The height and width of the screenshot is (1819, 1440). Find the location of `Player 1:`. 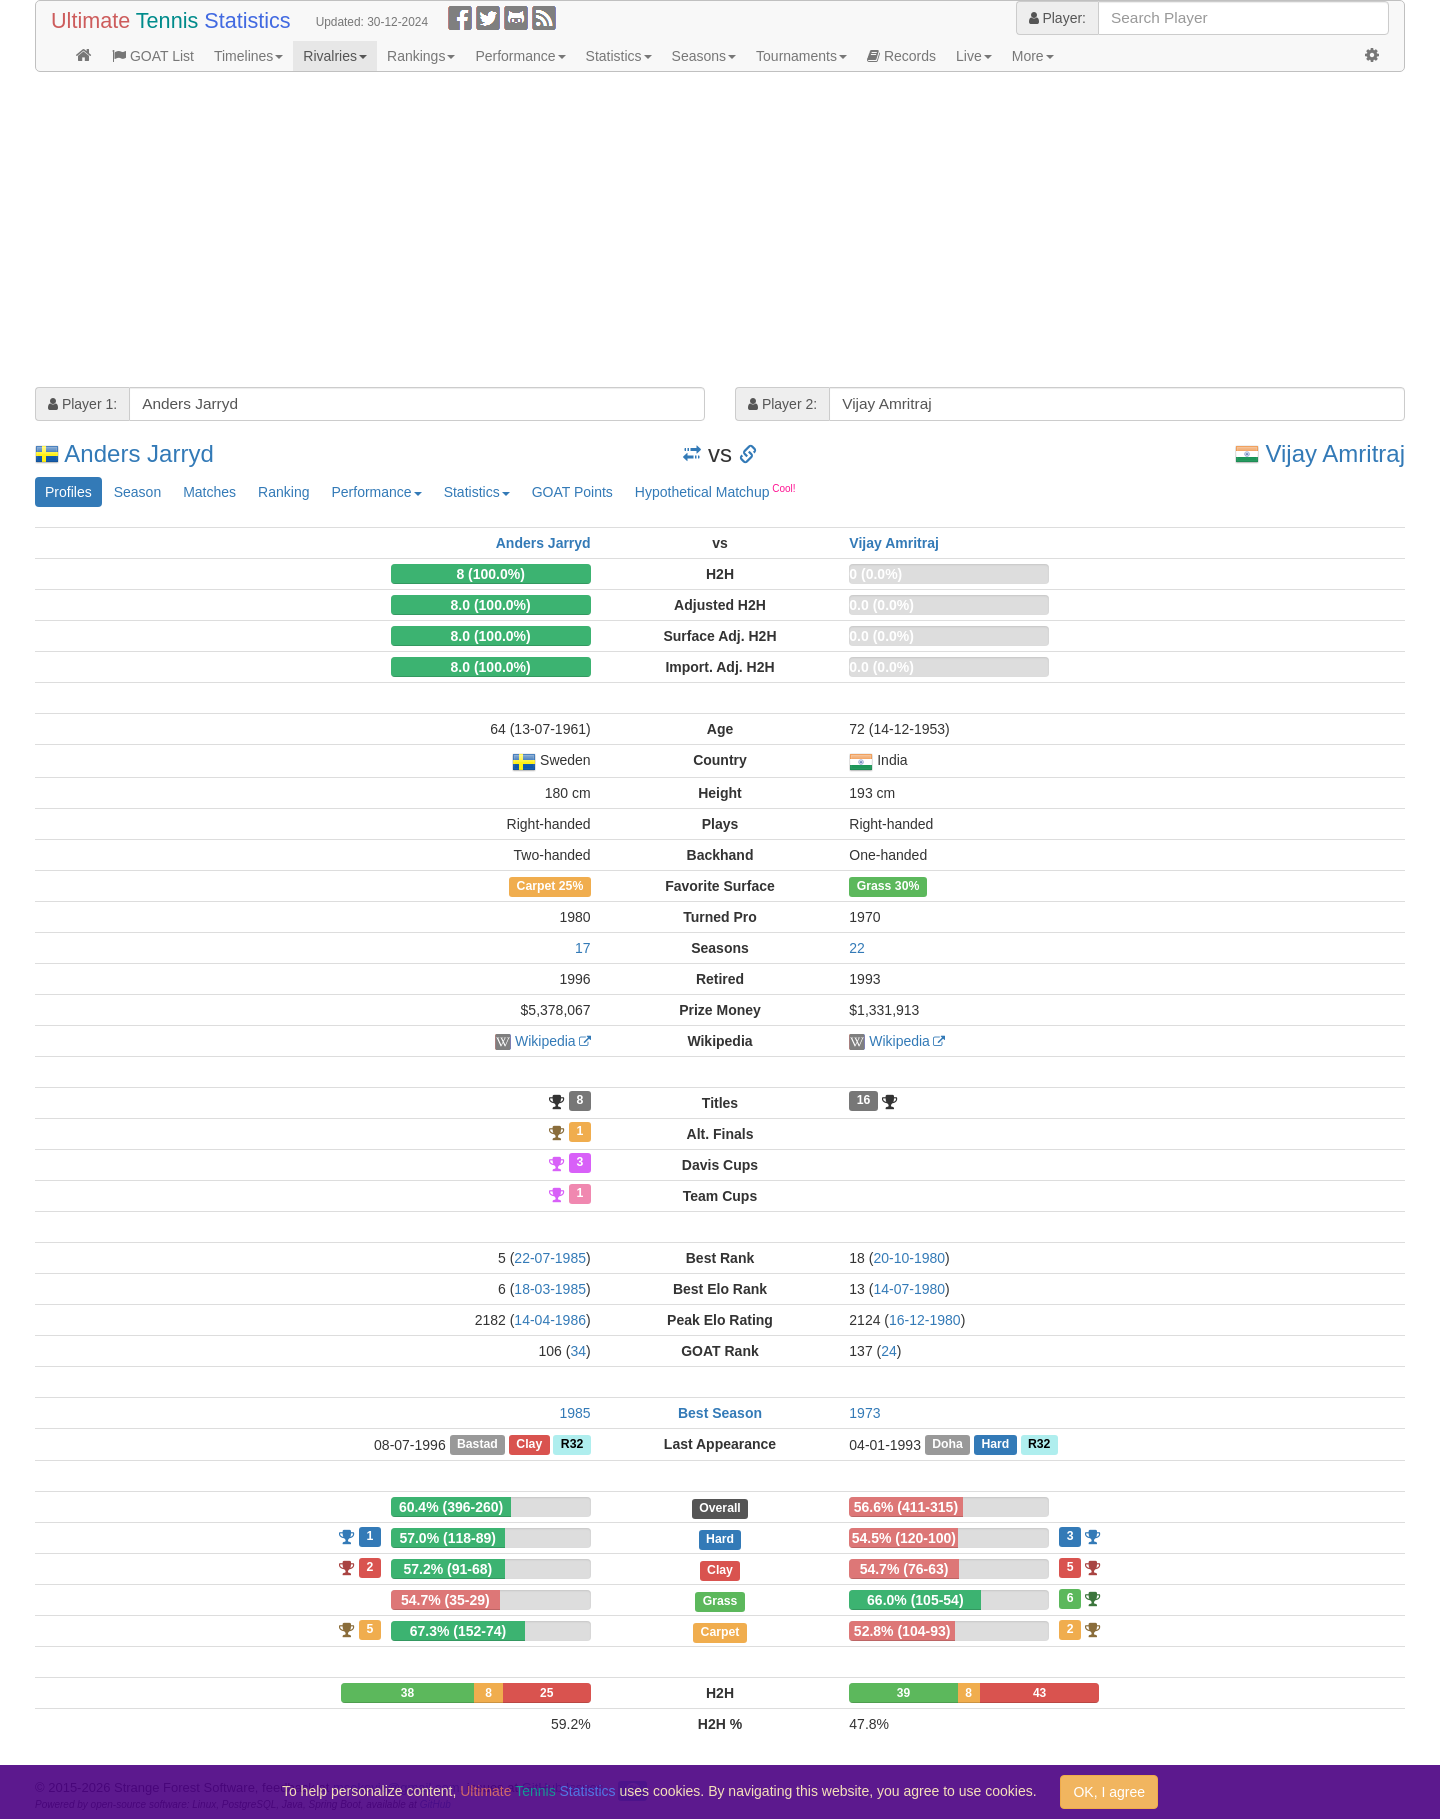

Player 1: is located at coordinates (82, 404).